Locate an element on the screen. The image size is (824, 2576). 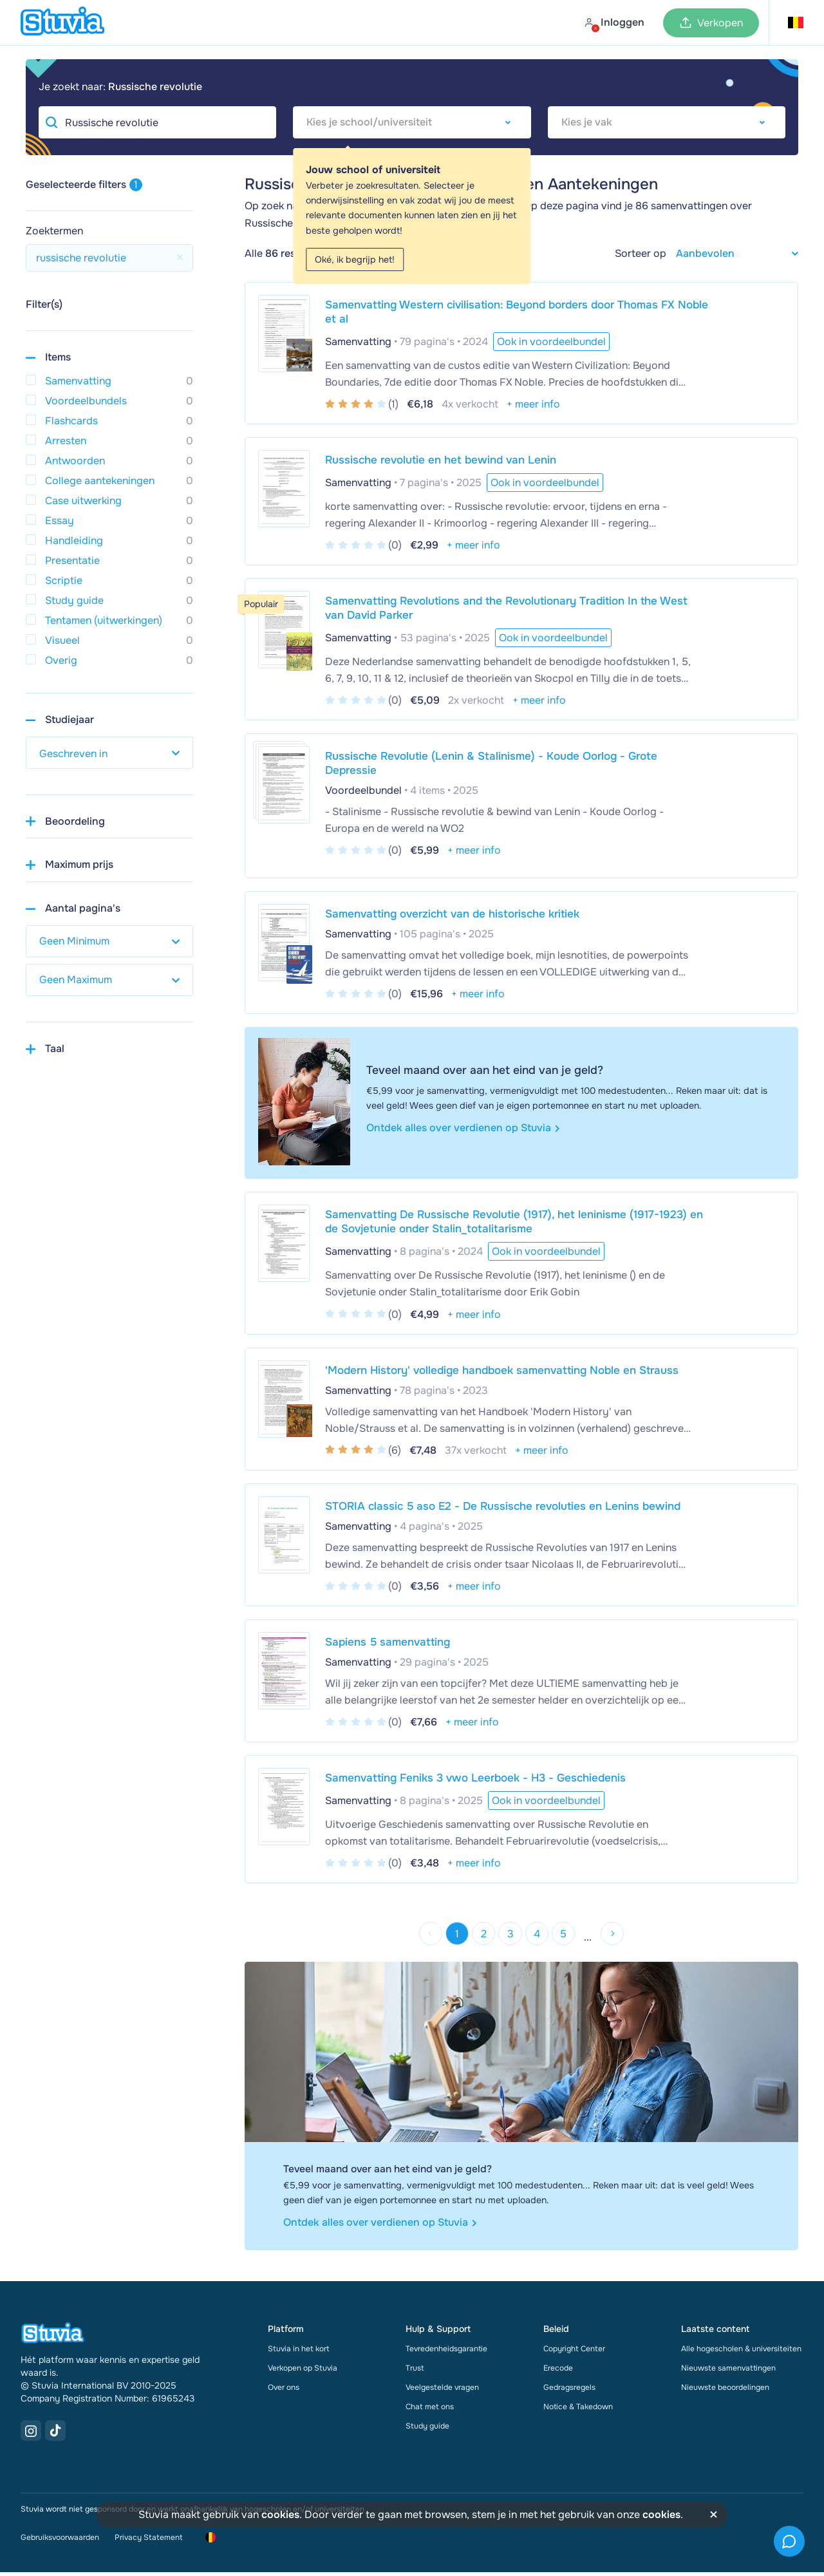
[select study year] is located at coordinates (109, 753).